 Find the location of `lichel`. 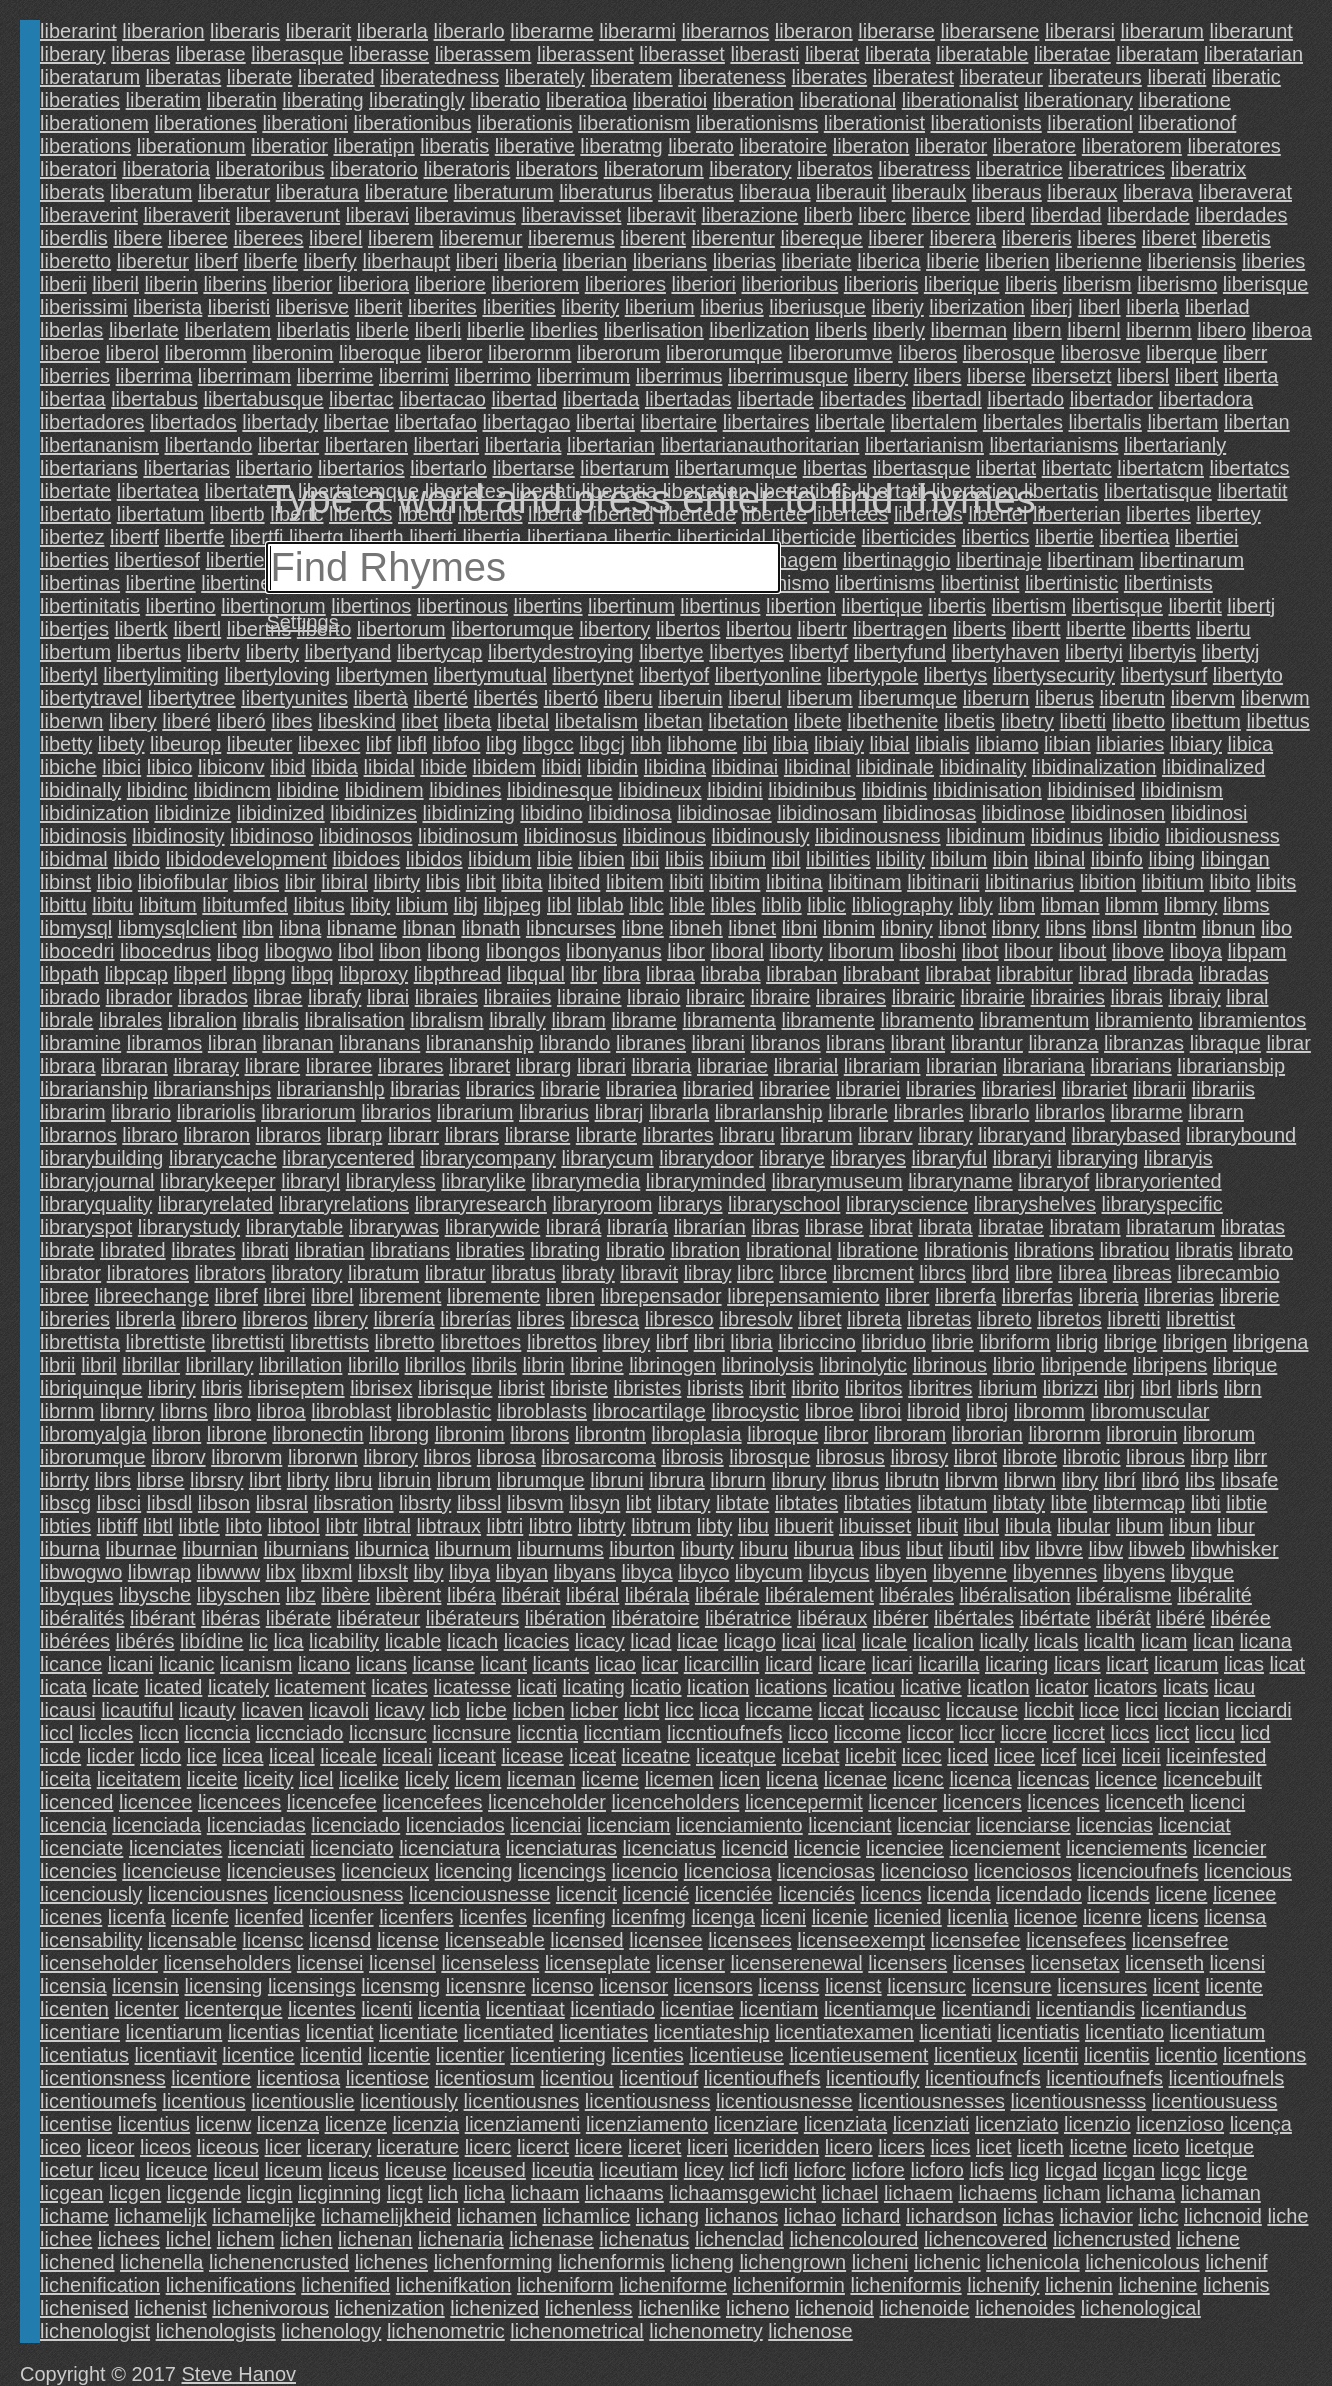

lichel is located at coordinates (189, 2239).